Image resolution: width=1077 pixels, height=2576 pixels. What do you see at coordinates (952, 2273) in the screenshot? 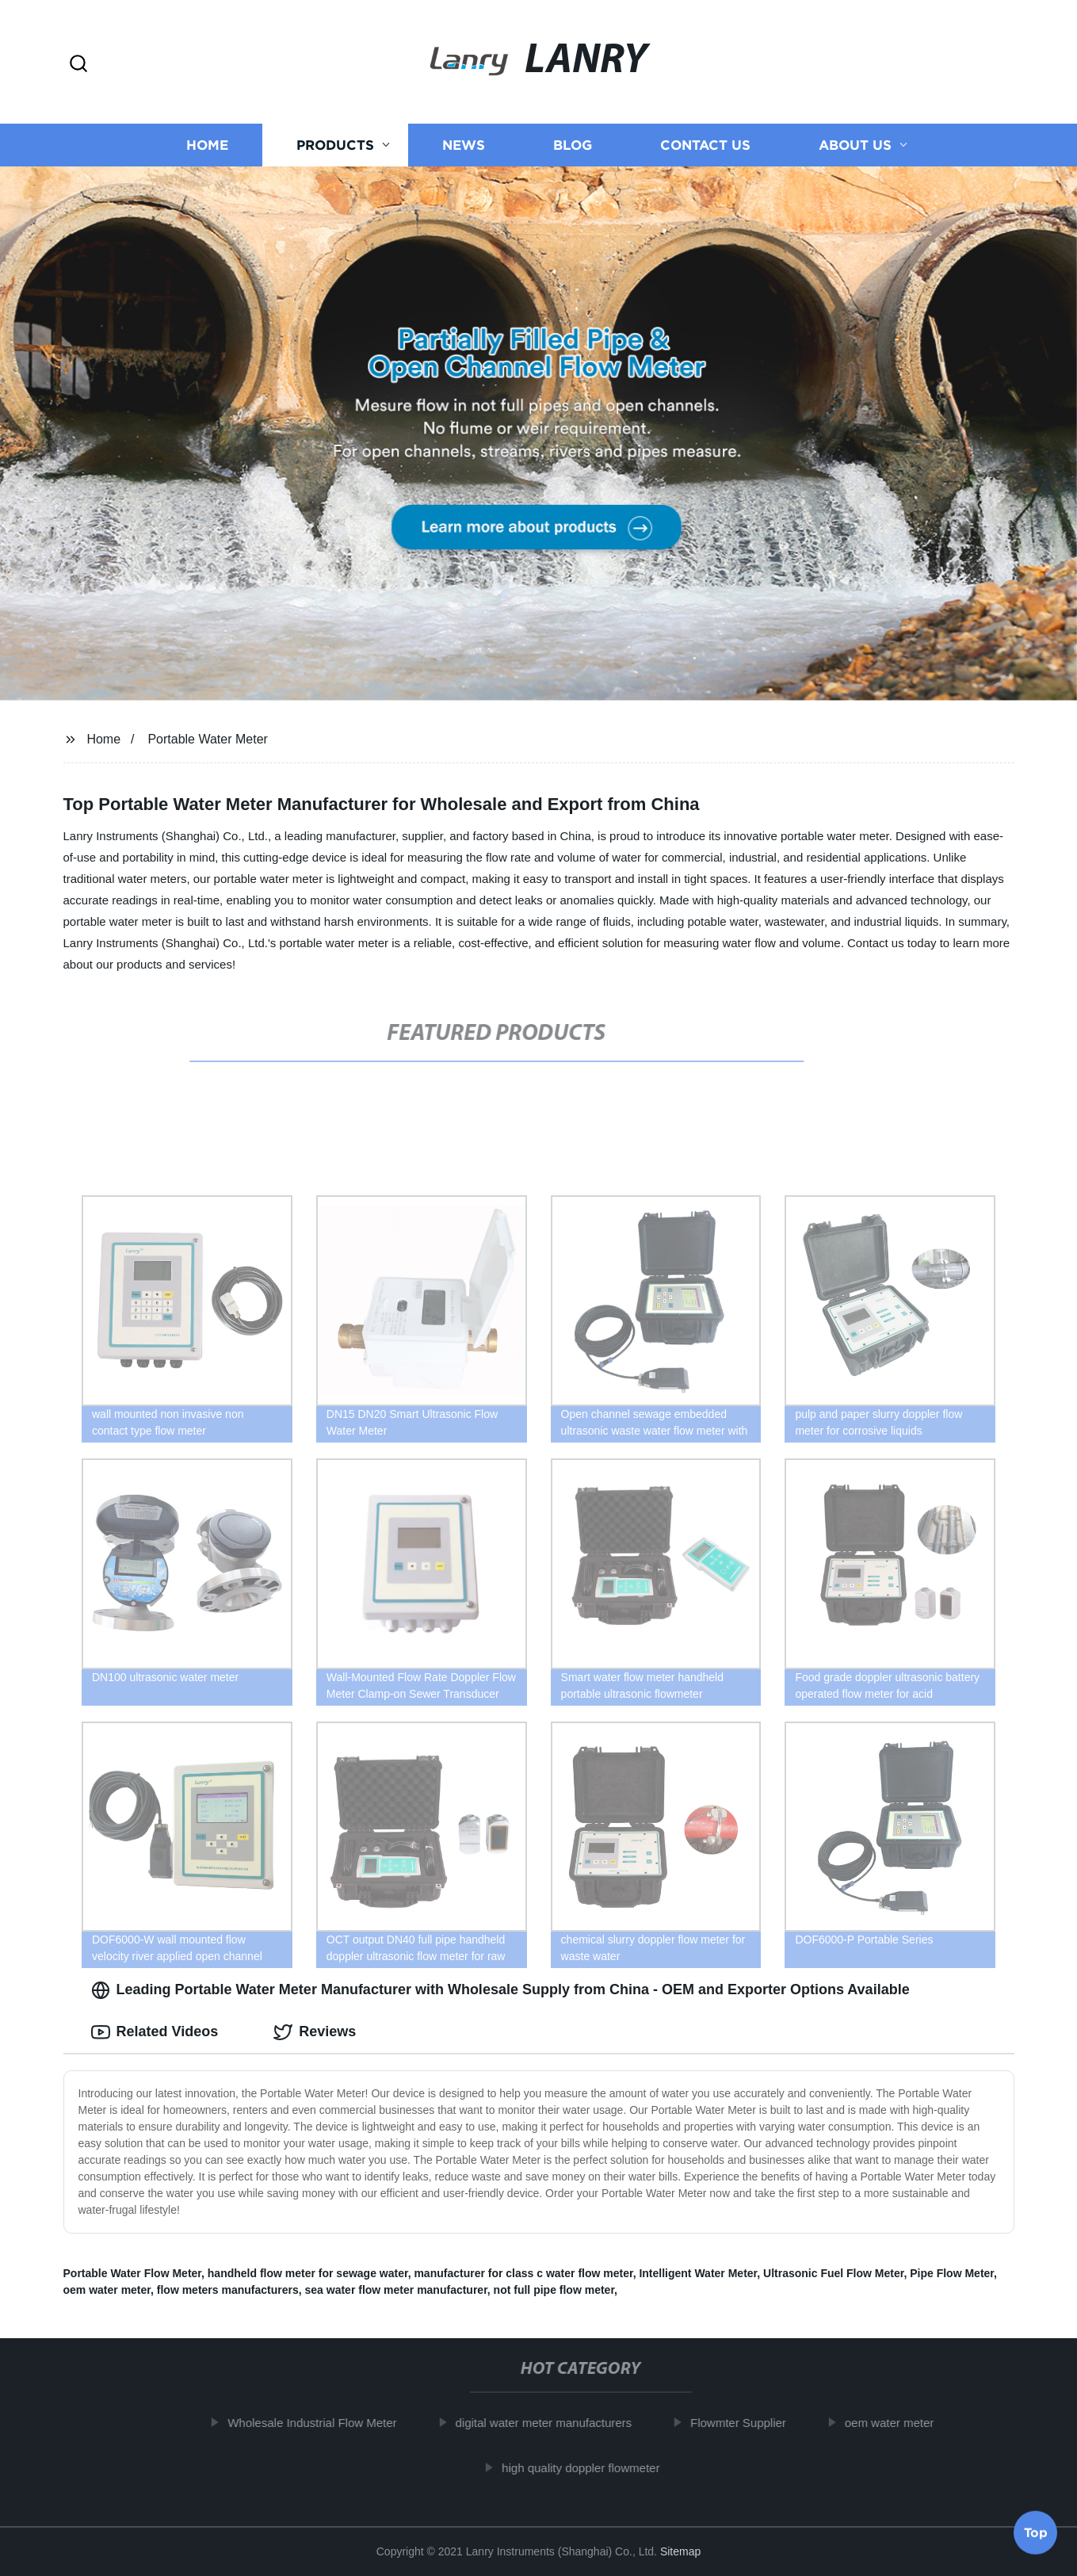
I see `Pipe Flow Meter` at bounding box center [952, 2273].